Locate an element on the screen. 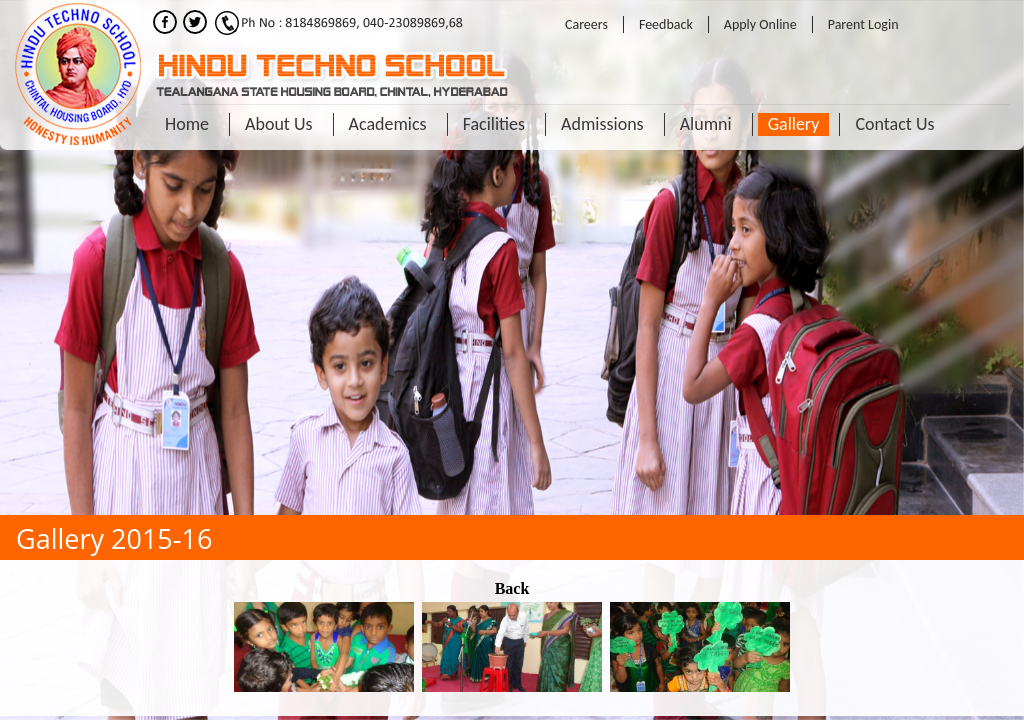 The image size is (1024, 720). About Us is located at coordinates (279, 124).